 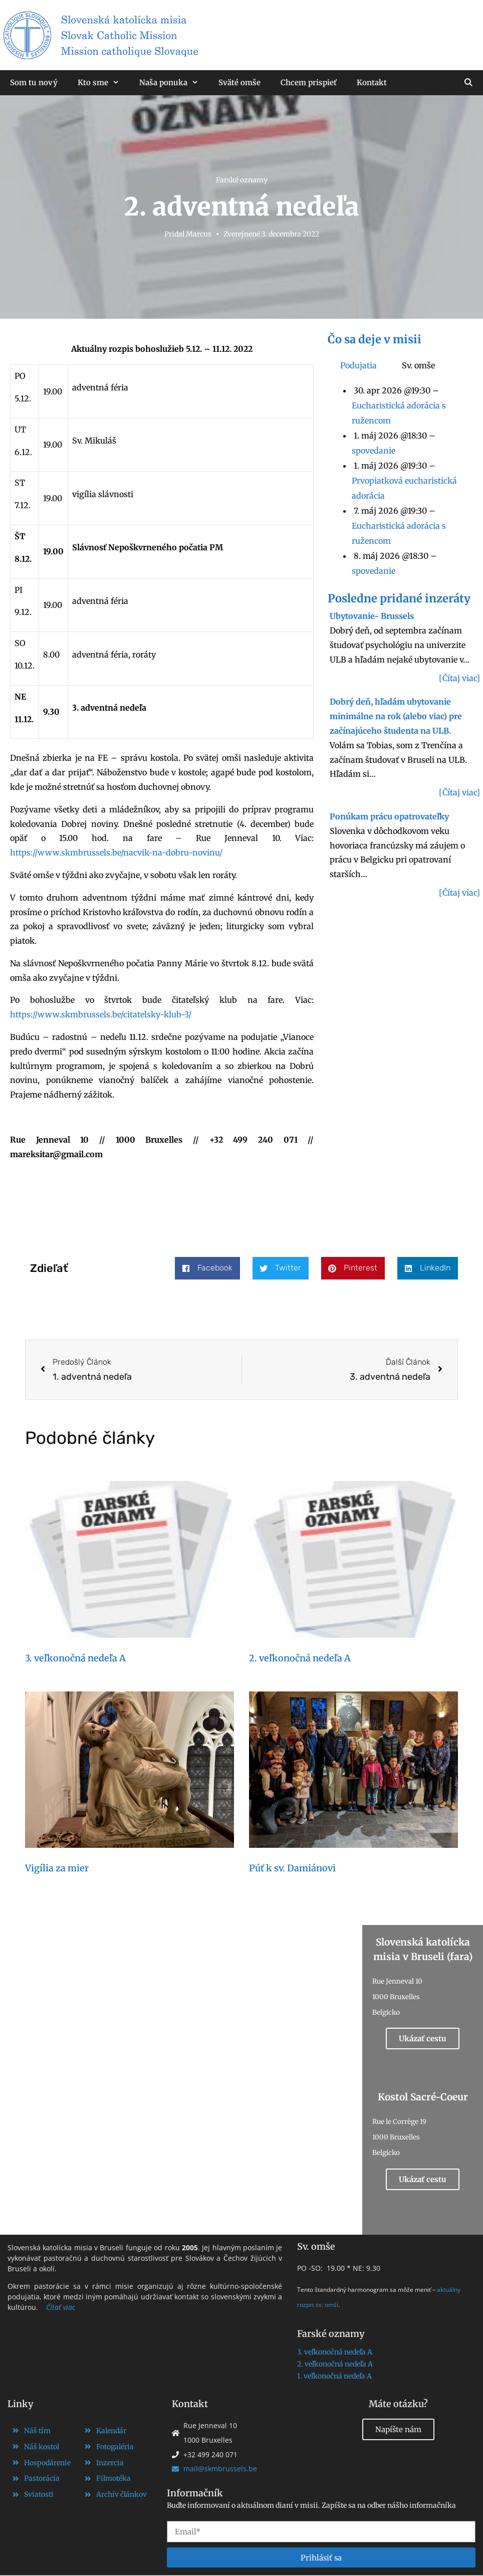 I want to click on Kto sme, so click(x=103, y=82).